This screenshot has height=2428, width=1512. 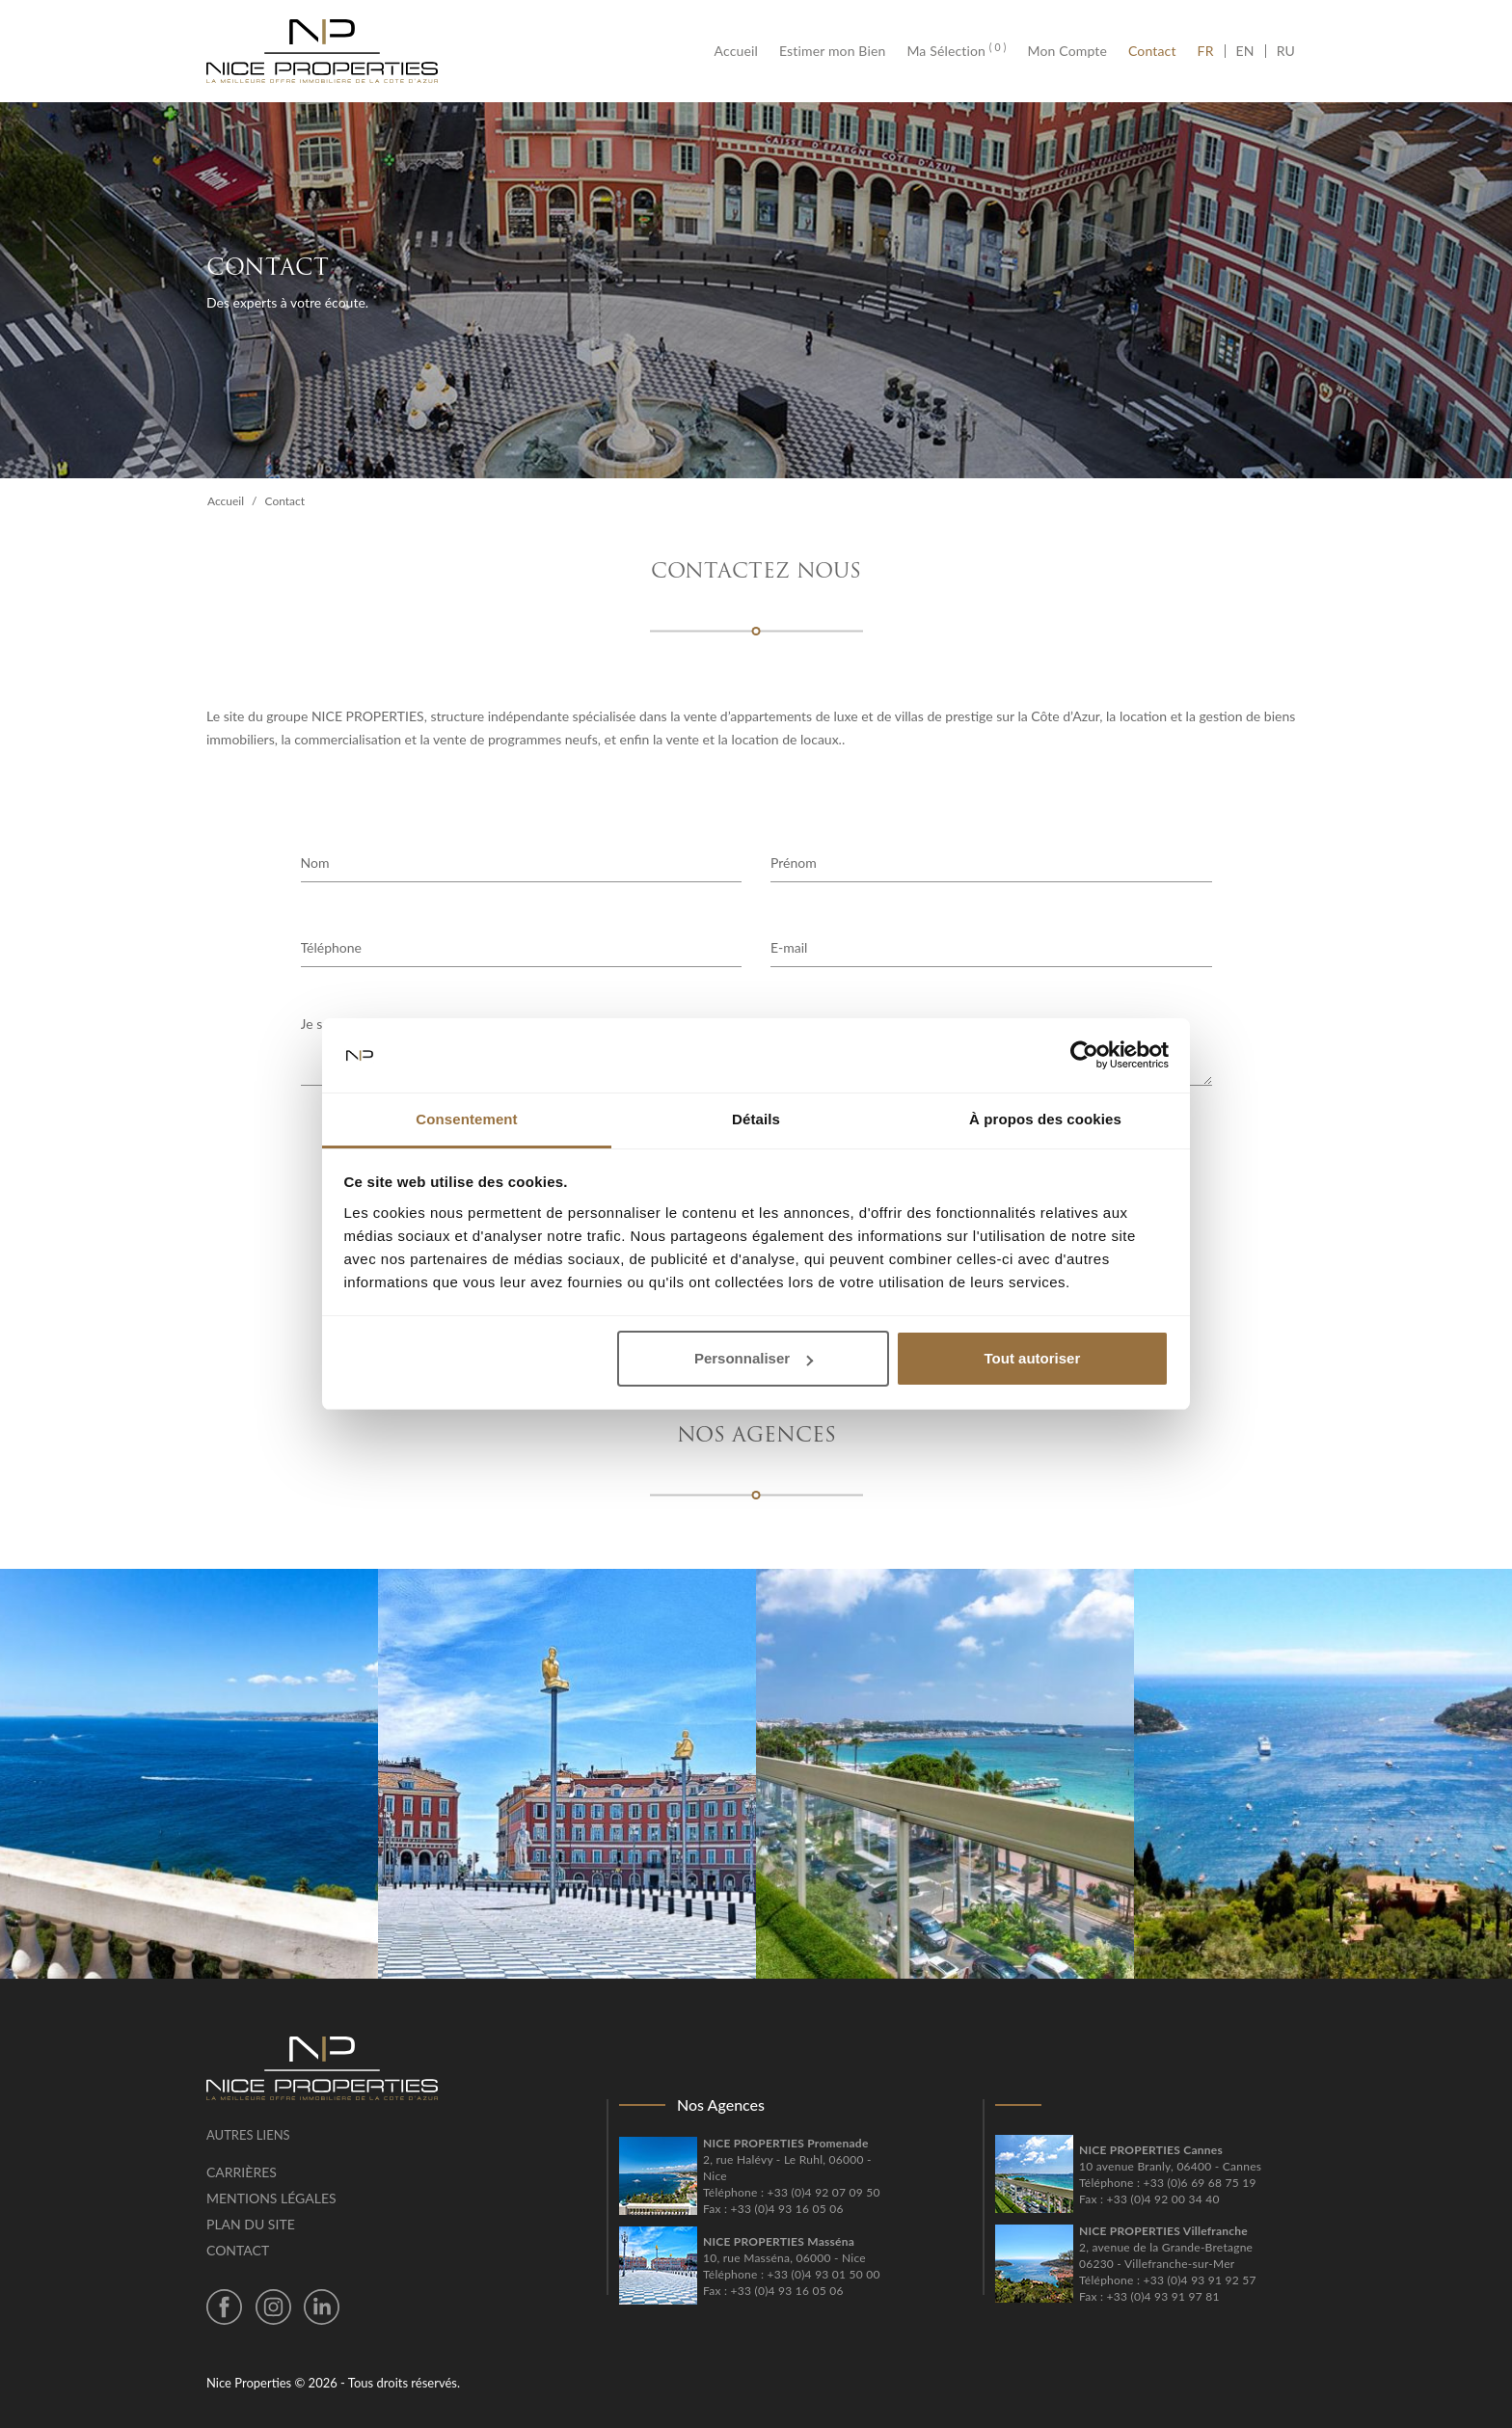 I want to click on Contact, so click(x=1152, y=51).